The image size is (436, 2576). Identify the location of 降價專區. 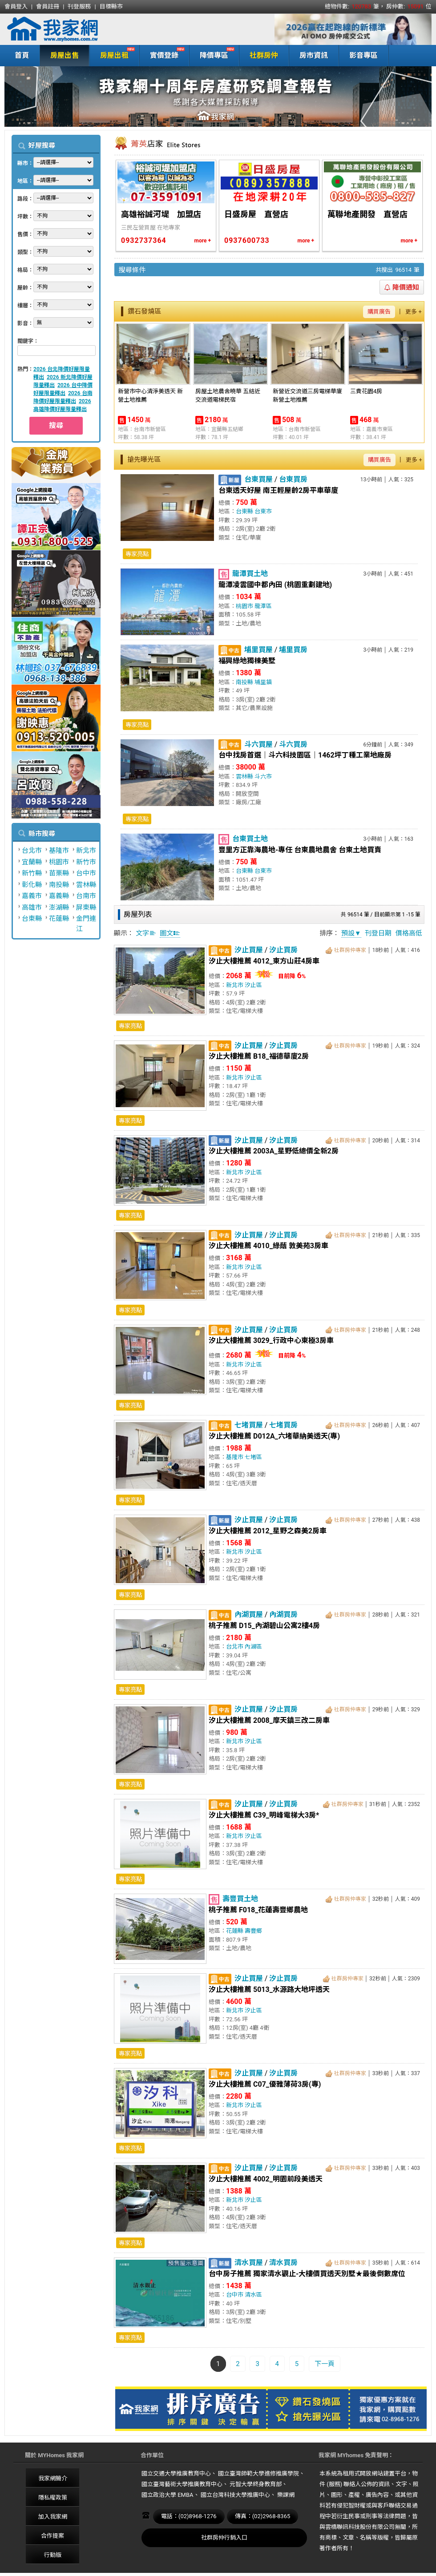
(212, 54).